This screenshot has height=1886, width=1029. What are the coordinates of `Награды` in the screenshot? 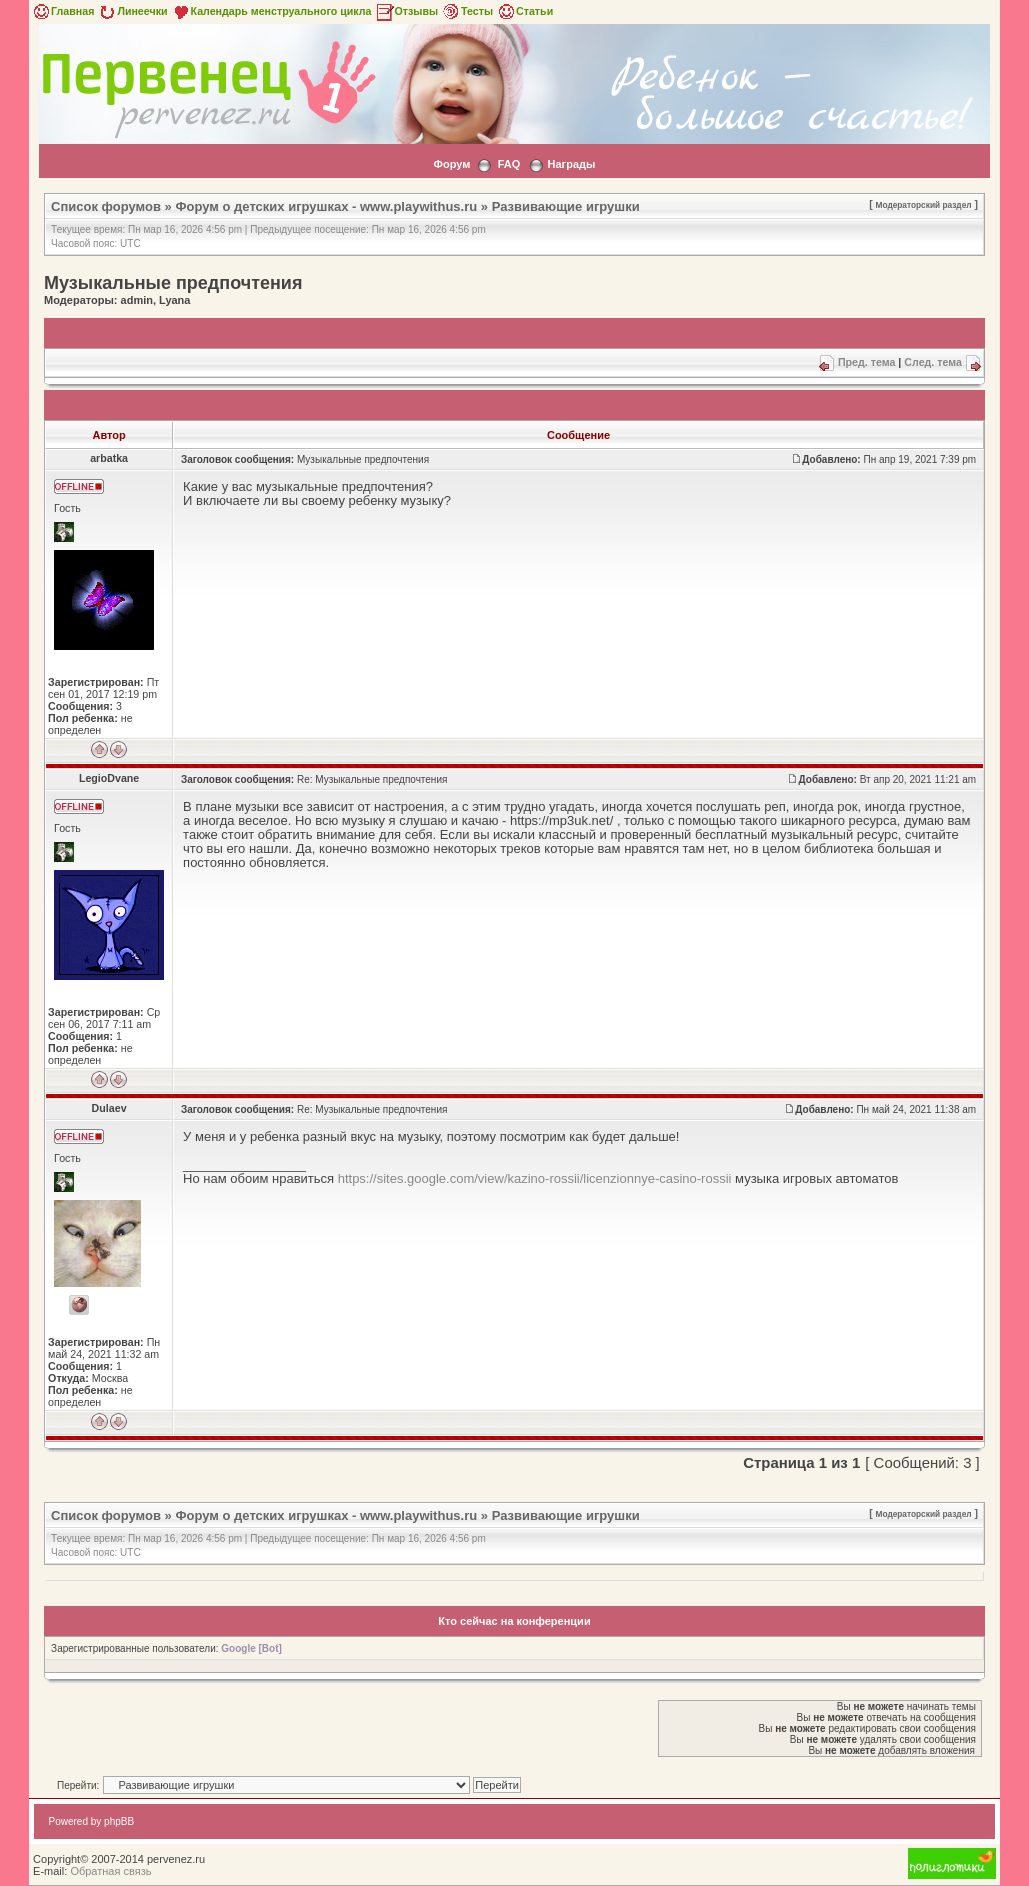 It's located at (572, 164).